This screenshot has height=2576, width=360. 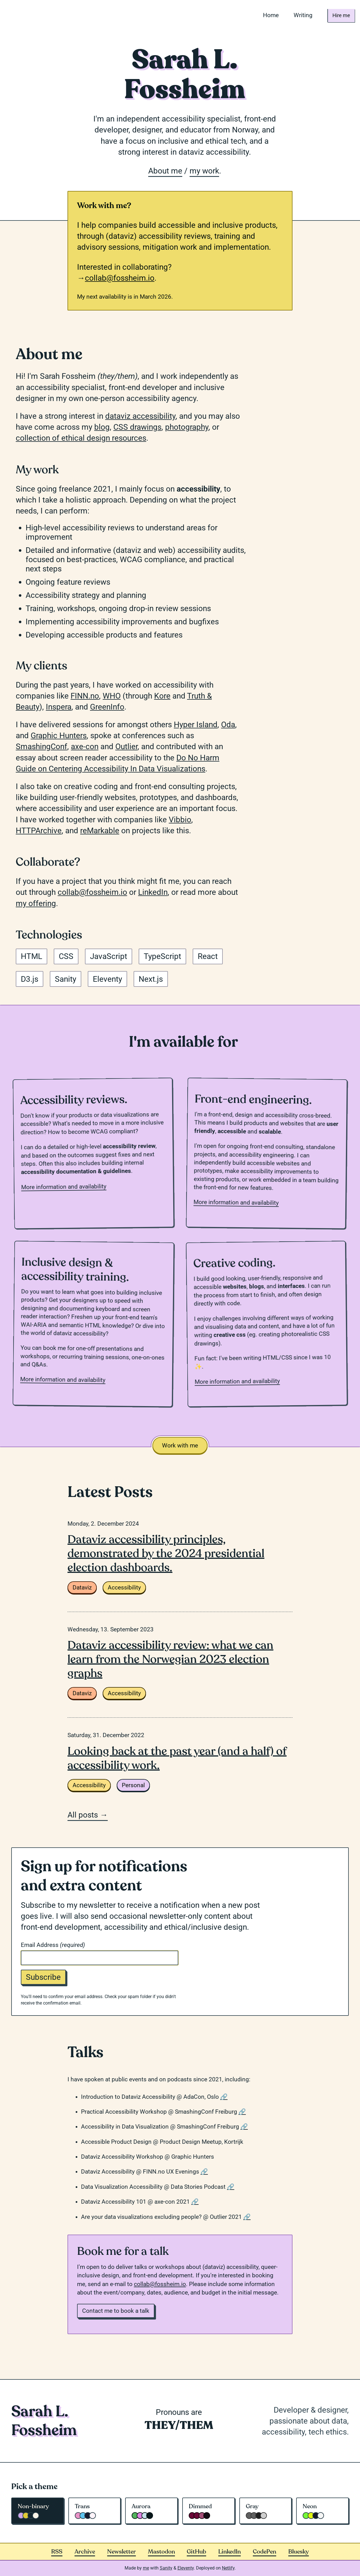 What do you see at coordinates (195, 724) in the screenshot?
I see `Hyper Island` at bounding box center [195, 724].